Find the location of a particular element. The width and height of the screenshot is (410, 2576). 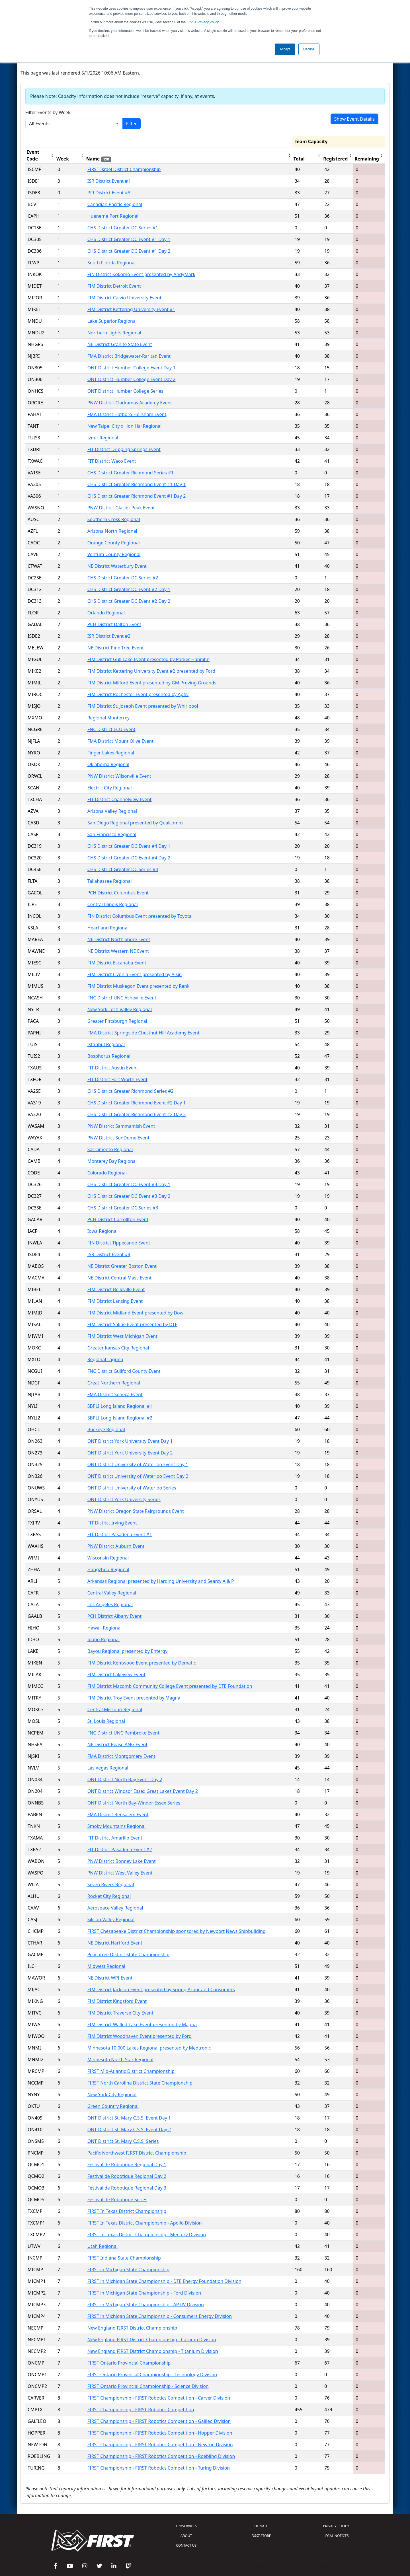

ONT District York University Event Day 1 is located at coordinates (130, 1441).